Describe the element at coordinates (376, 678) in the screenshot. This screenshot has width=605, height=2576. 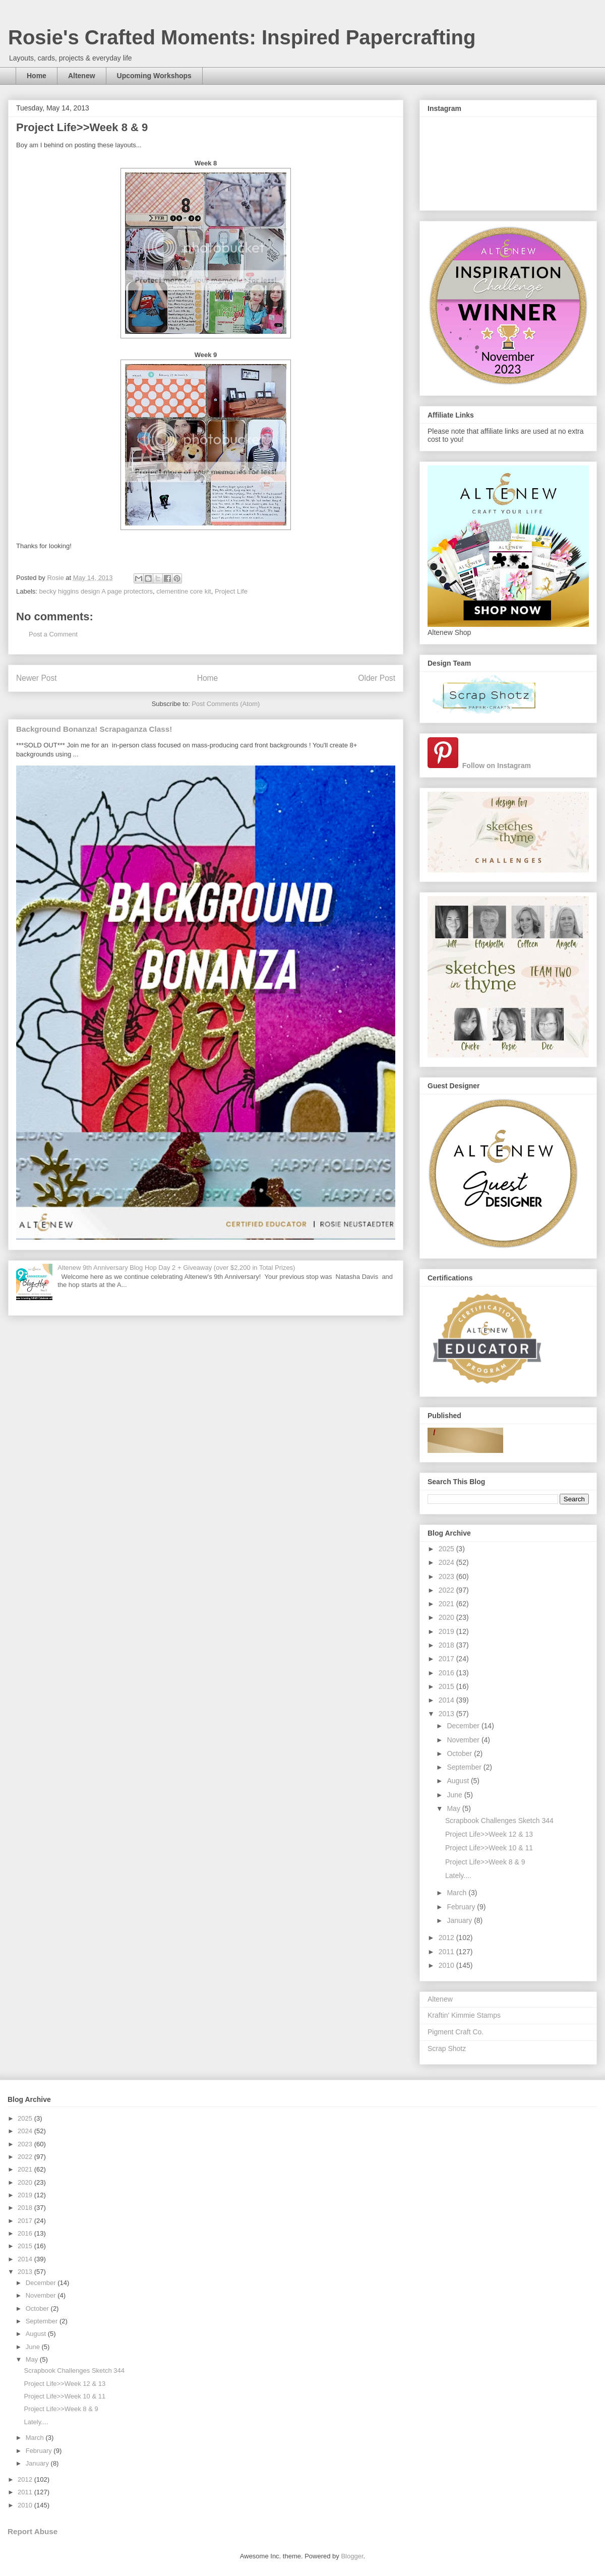
I see `Older Post` at that location.